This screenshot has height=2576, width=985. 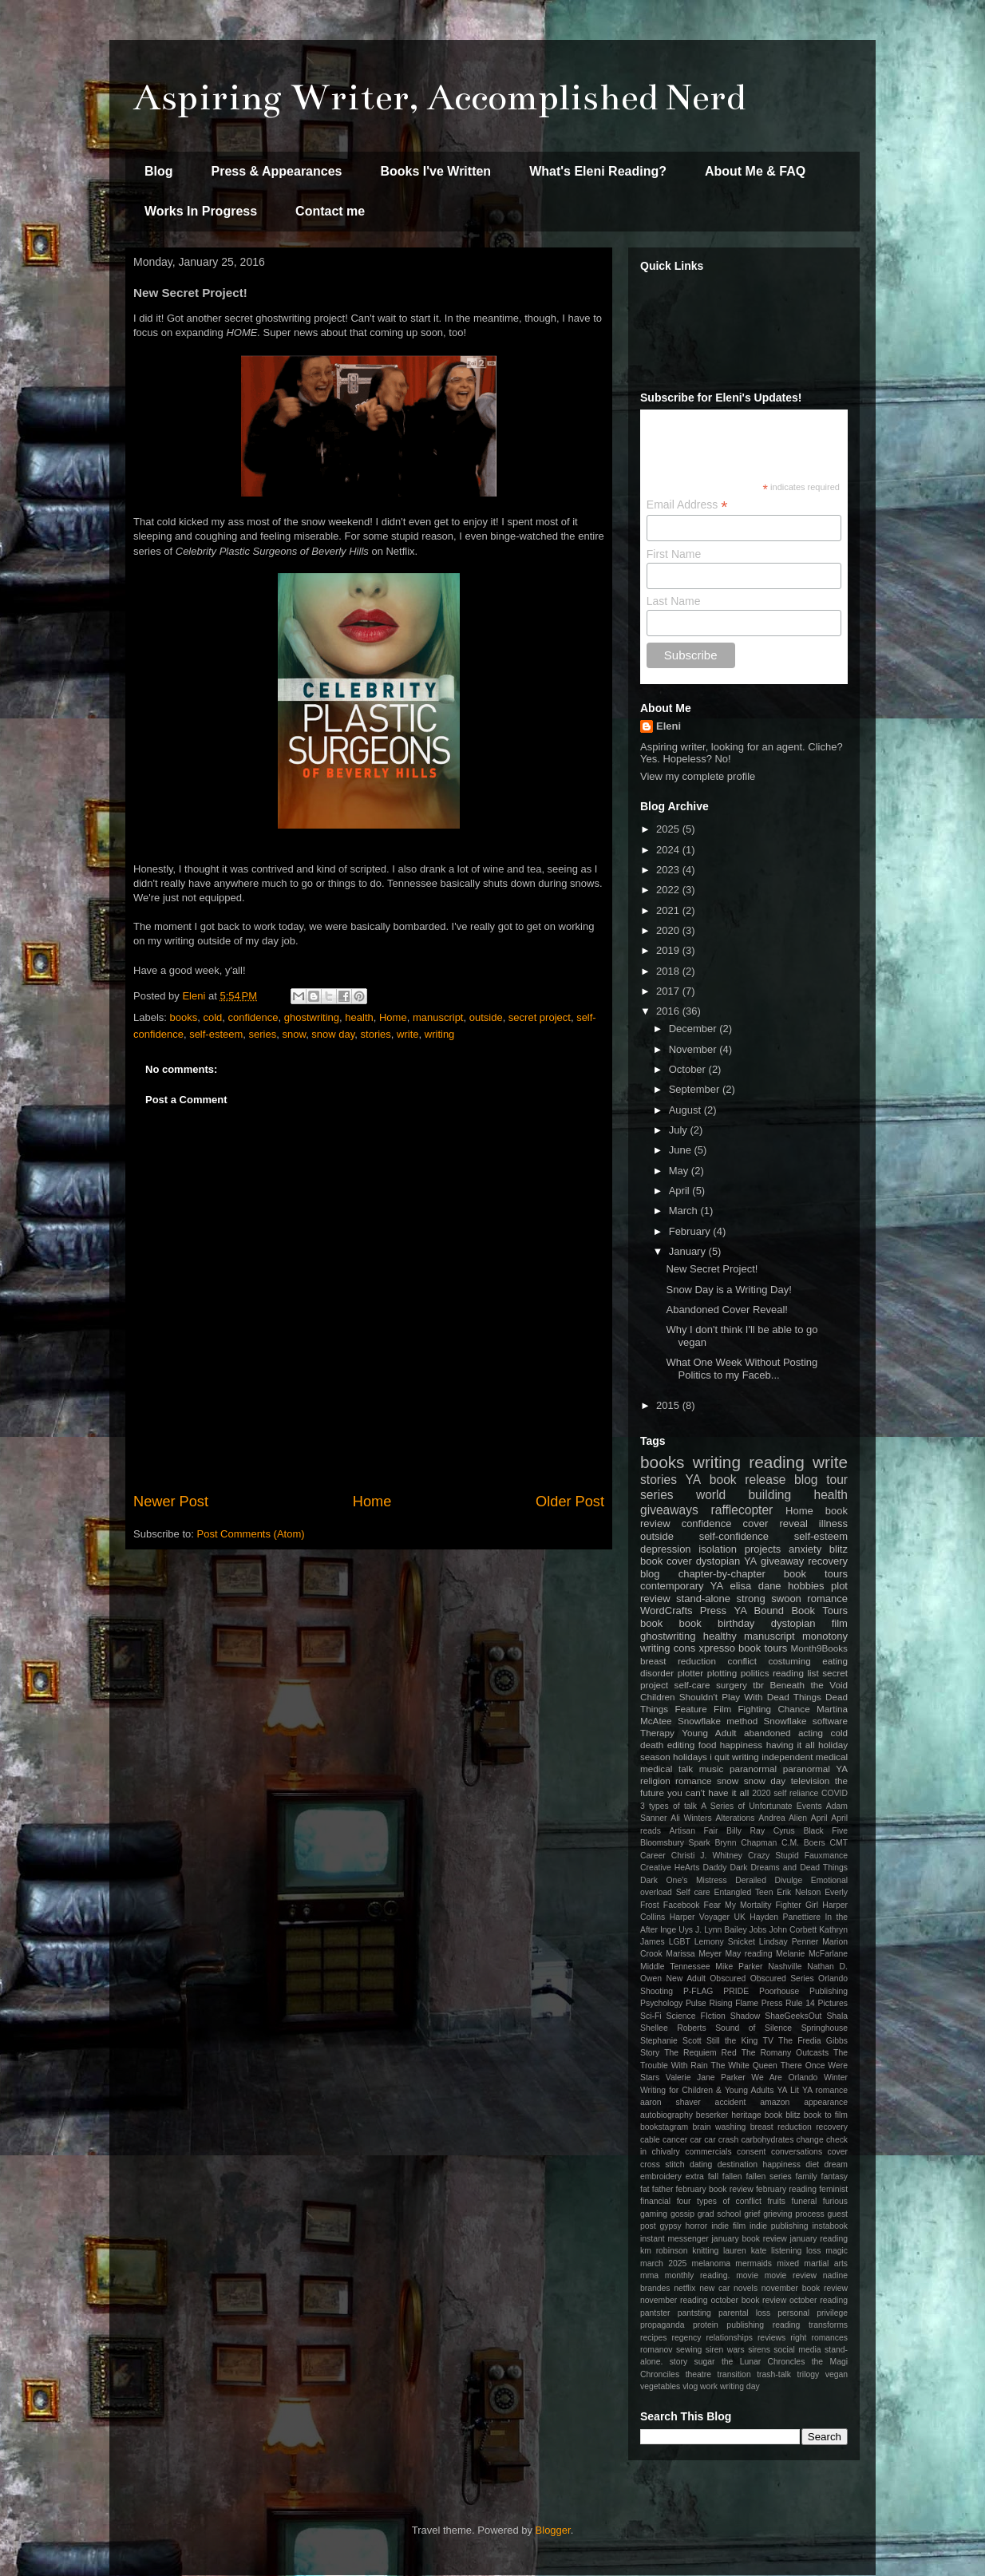 I want to click on First Name, so click(x=674, y=554).